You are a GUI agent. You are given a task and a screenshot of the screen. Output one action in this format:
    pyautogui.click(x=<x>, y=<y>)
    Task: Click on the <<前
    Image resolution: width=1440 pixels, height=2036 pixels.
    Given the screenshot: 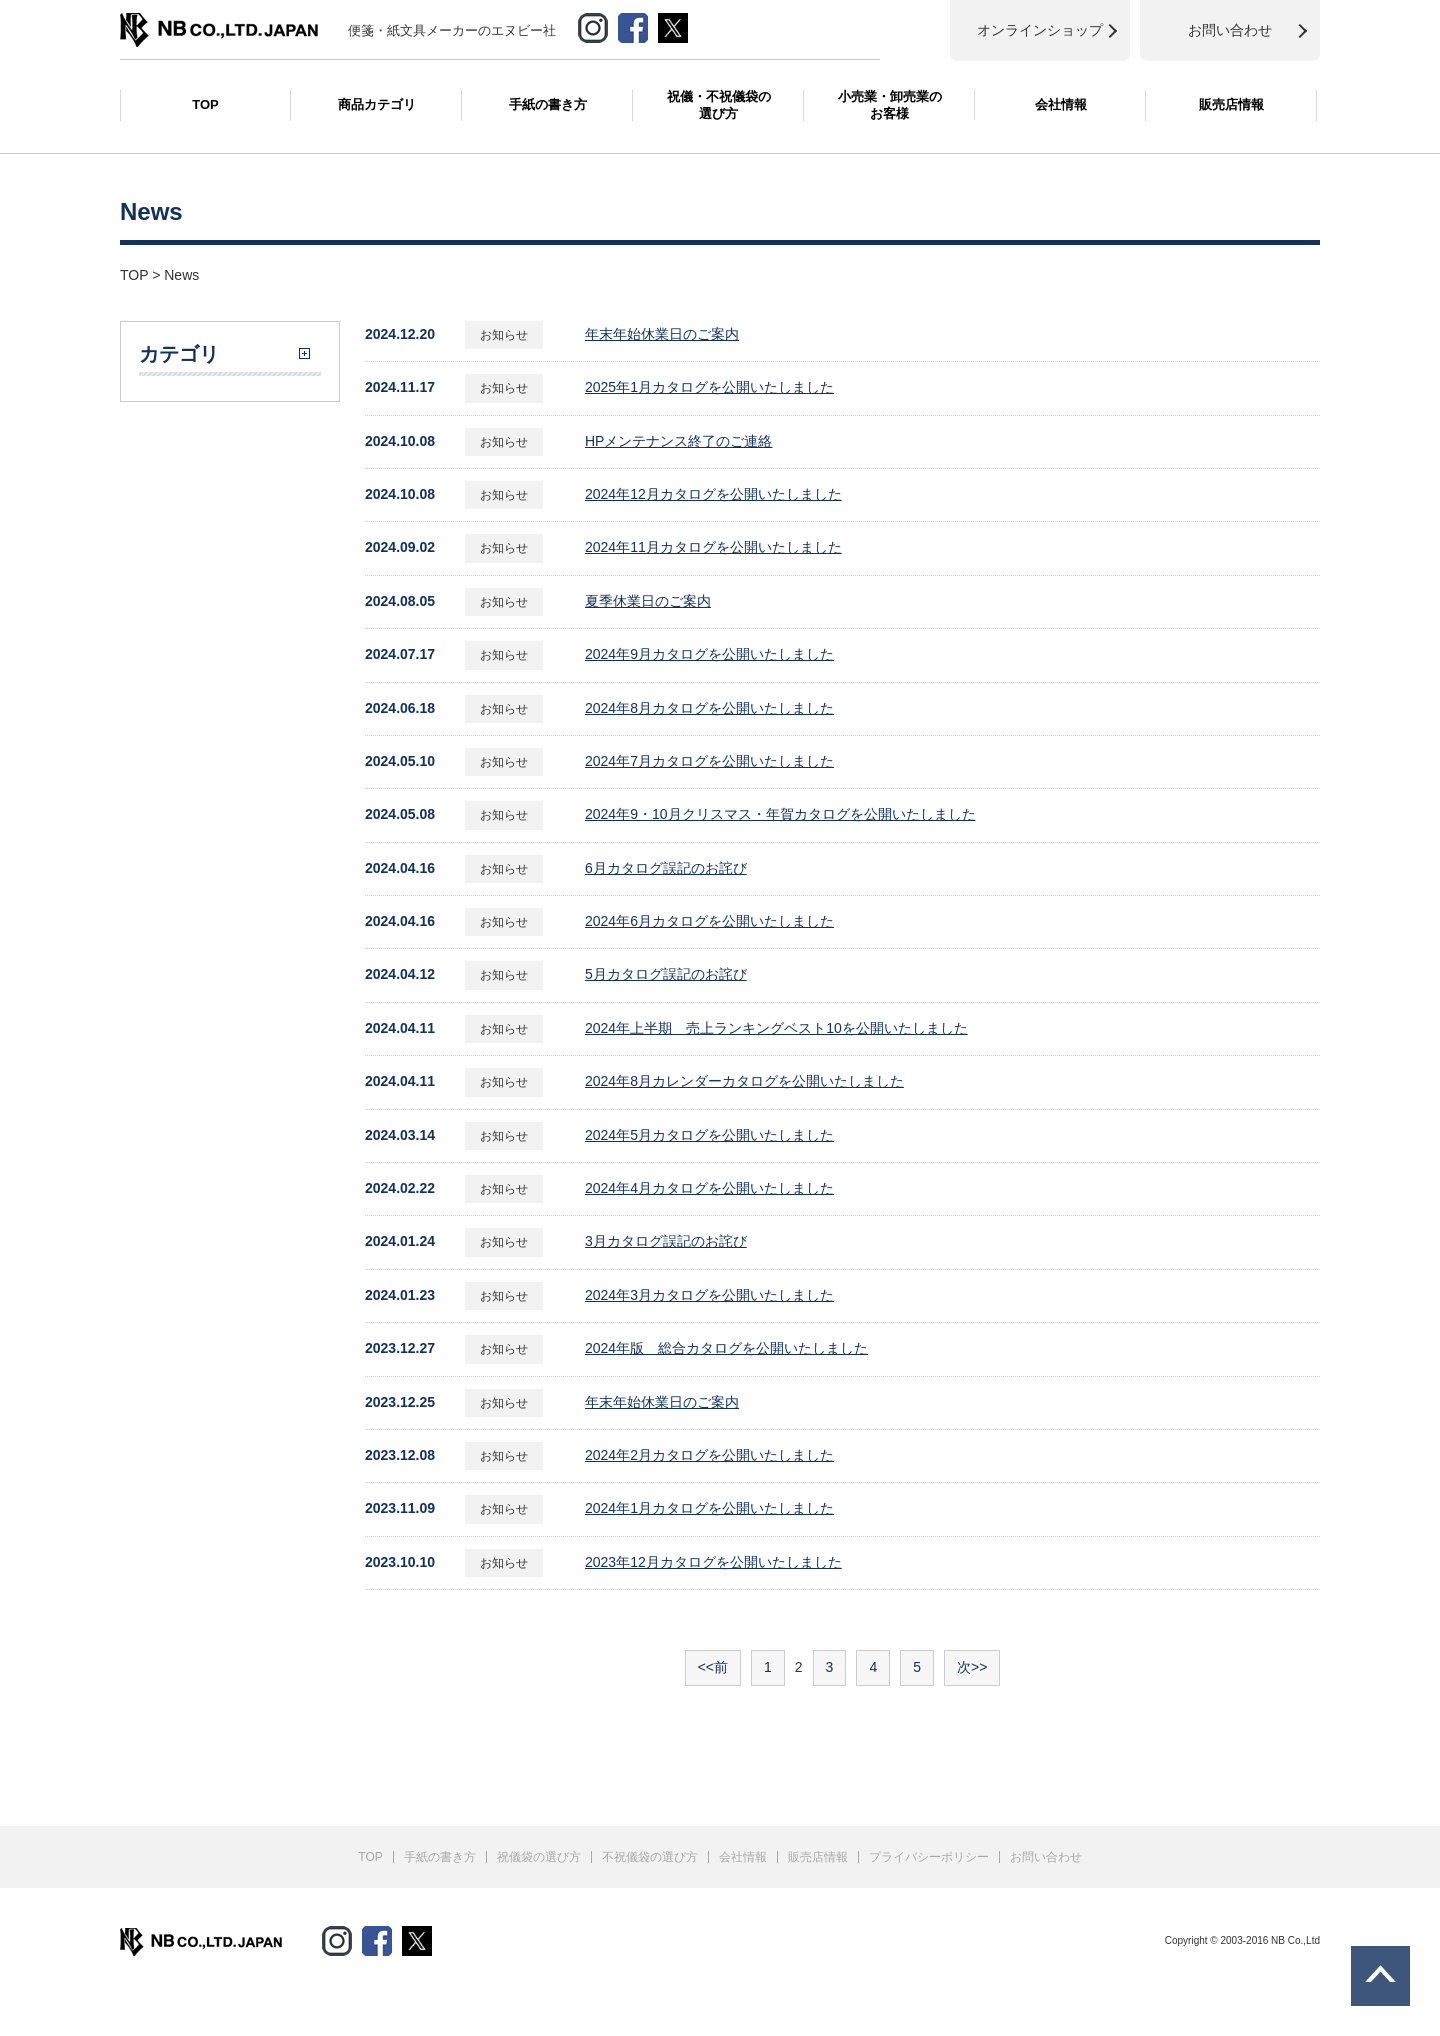 What is the action you would take?
    pyautogui.click(x=713, y=1667)
    